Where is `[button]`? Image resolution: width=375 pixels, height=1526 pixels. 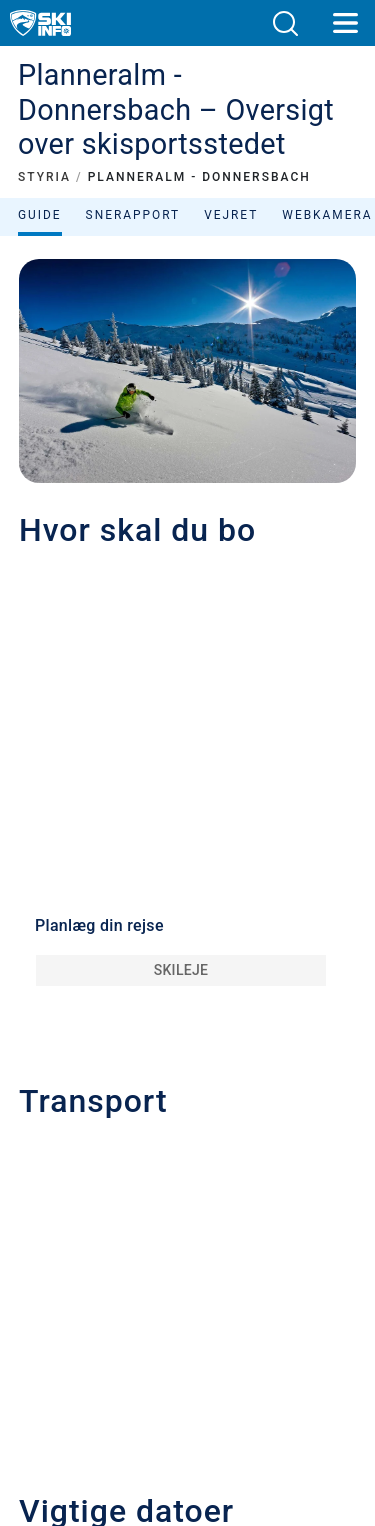 [button] is located at coordinates (285, 23).